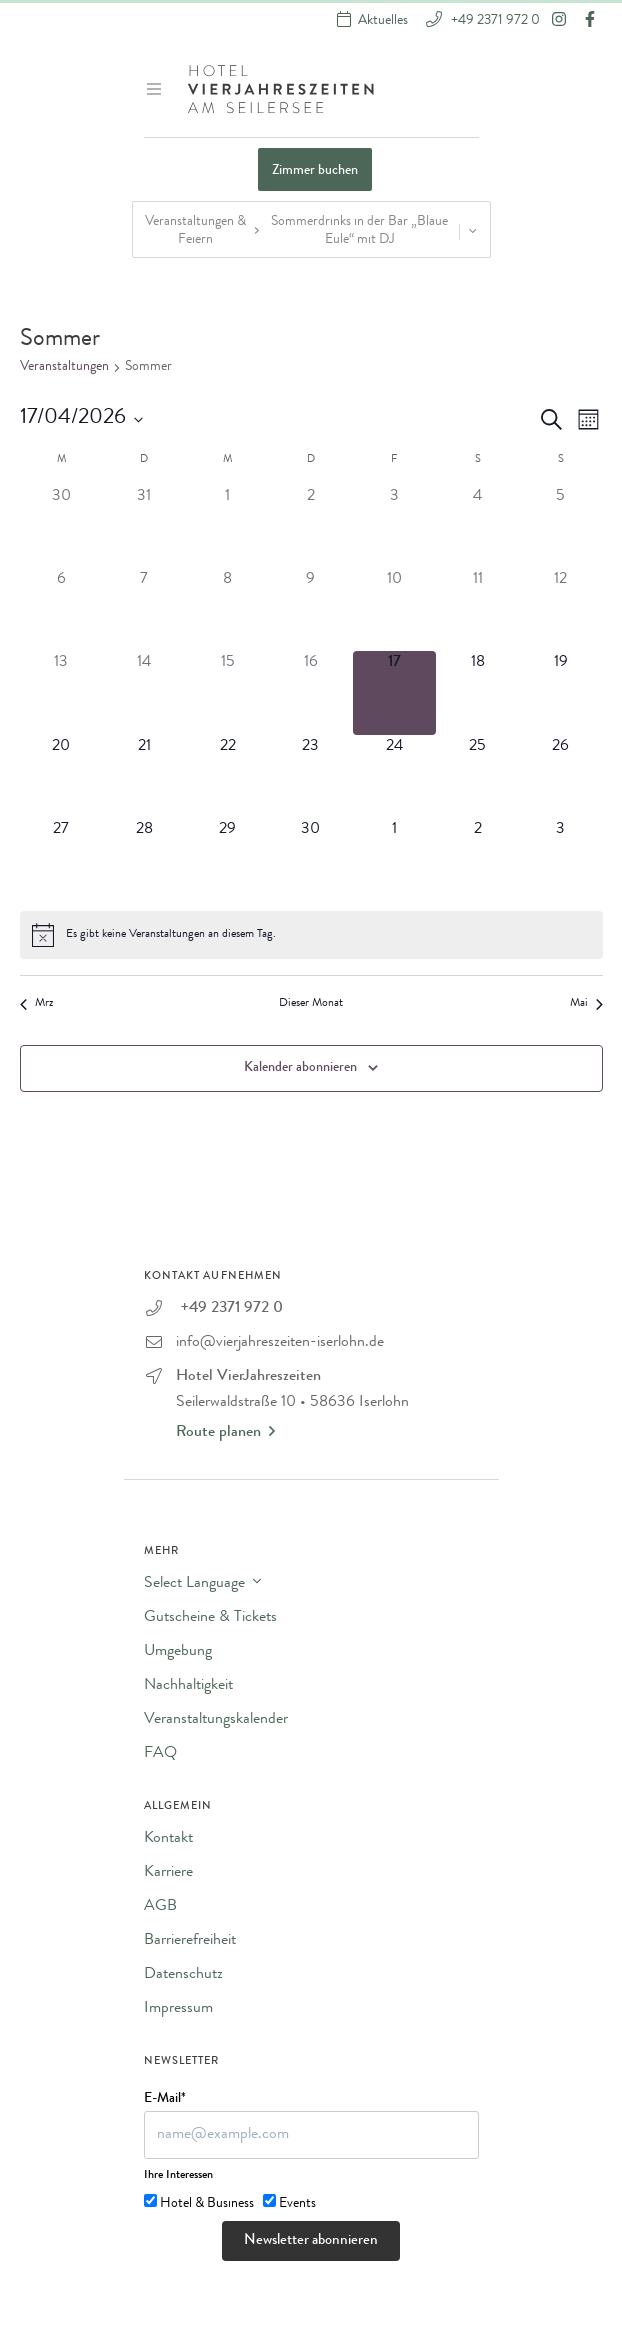 This screenshot has height=2326, width=622. I want to click on Gutscheine & Tickets, so click(210, 1618).